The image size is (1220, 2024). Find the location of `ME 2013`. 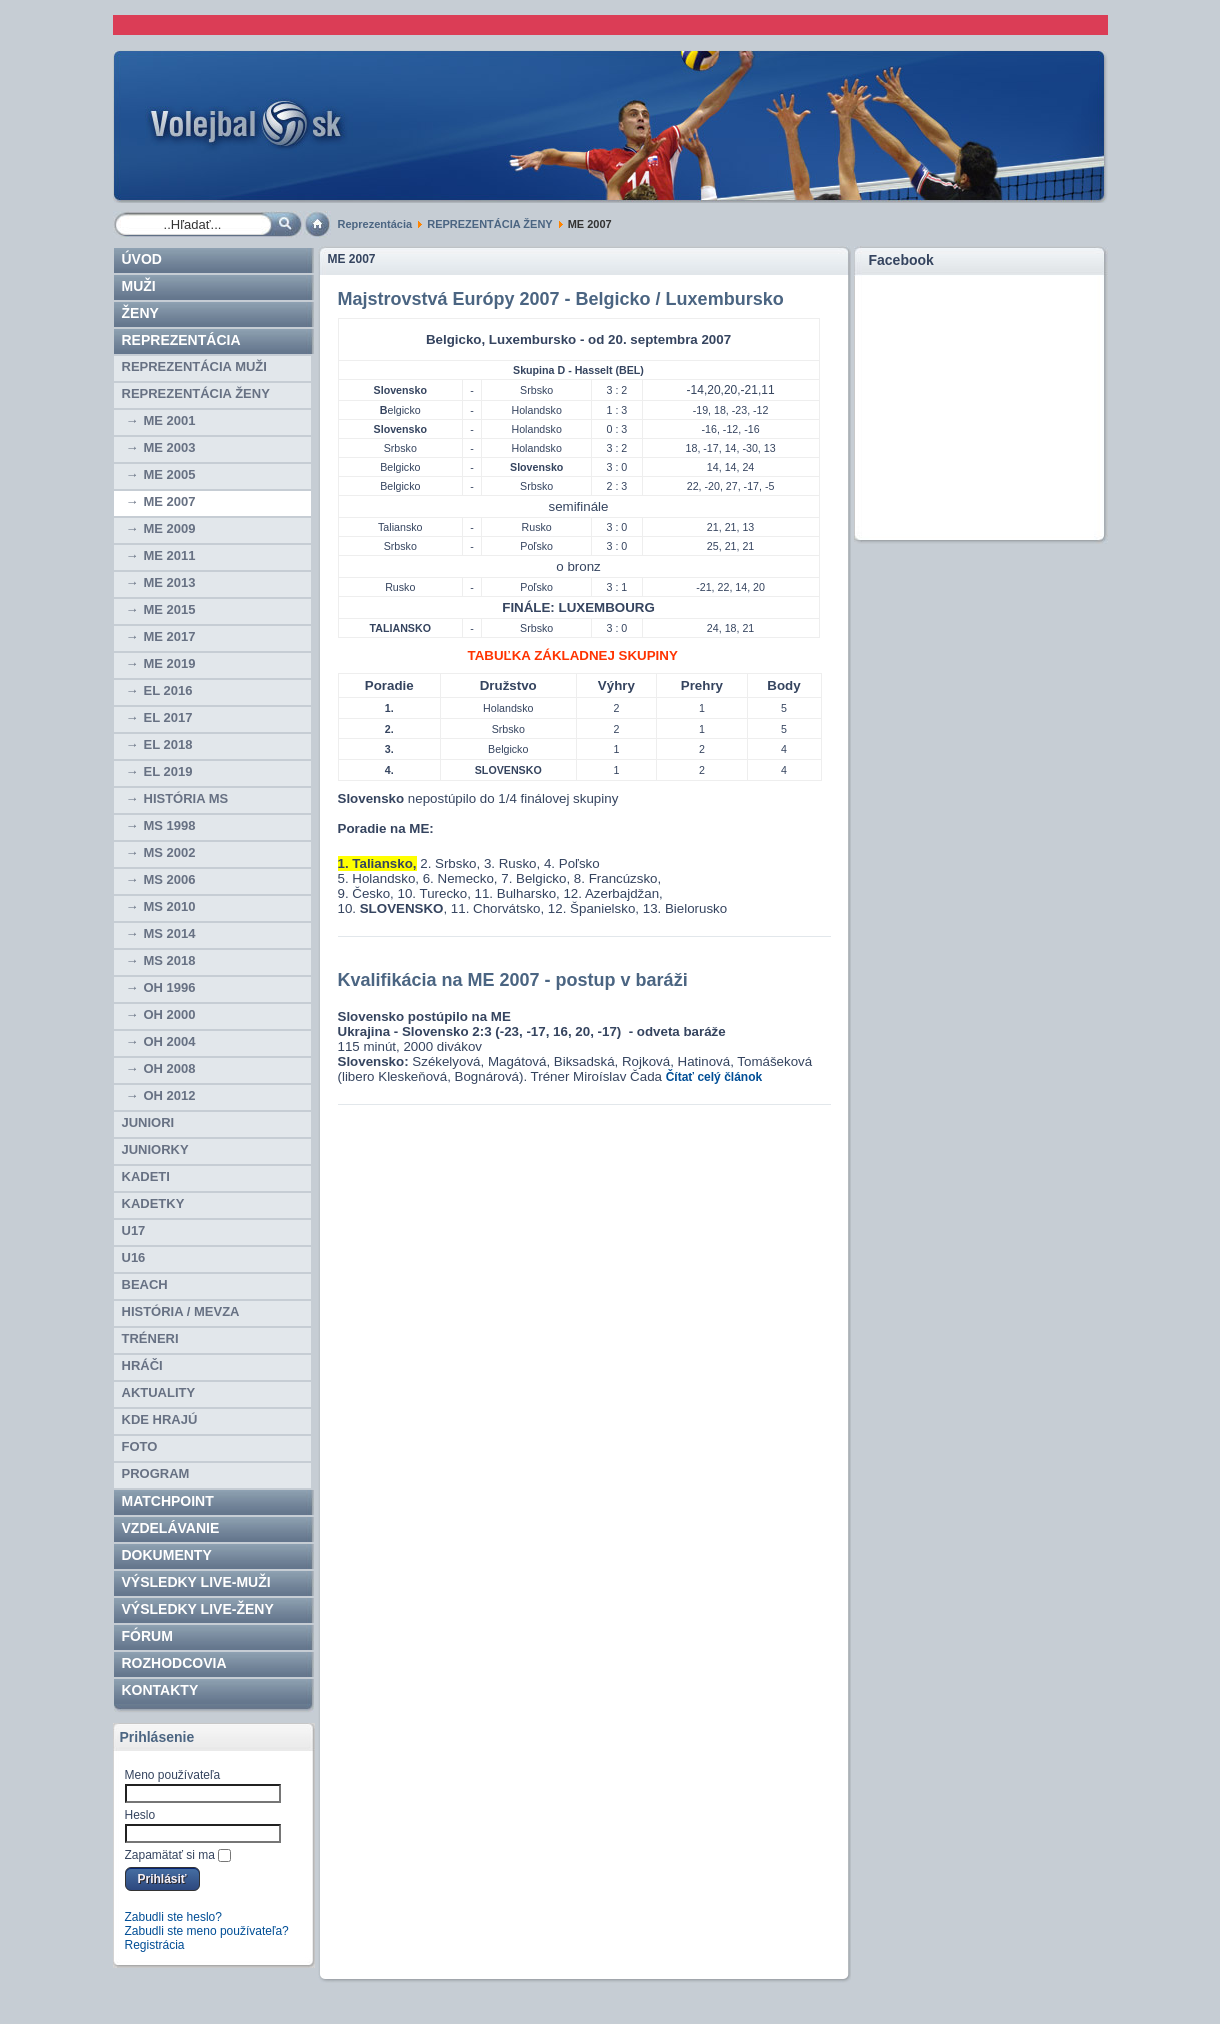

ME 2013 is located at coordinates (170, 582).